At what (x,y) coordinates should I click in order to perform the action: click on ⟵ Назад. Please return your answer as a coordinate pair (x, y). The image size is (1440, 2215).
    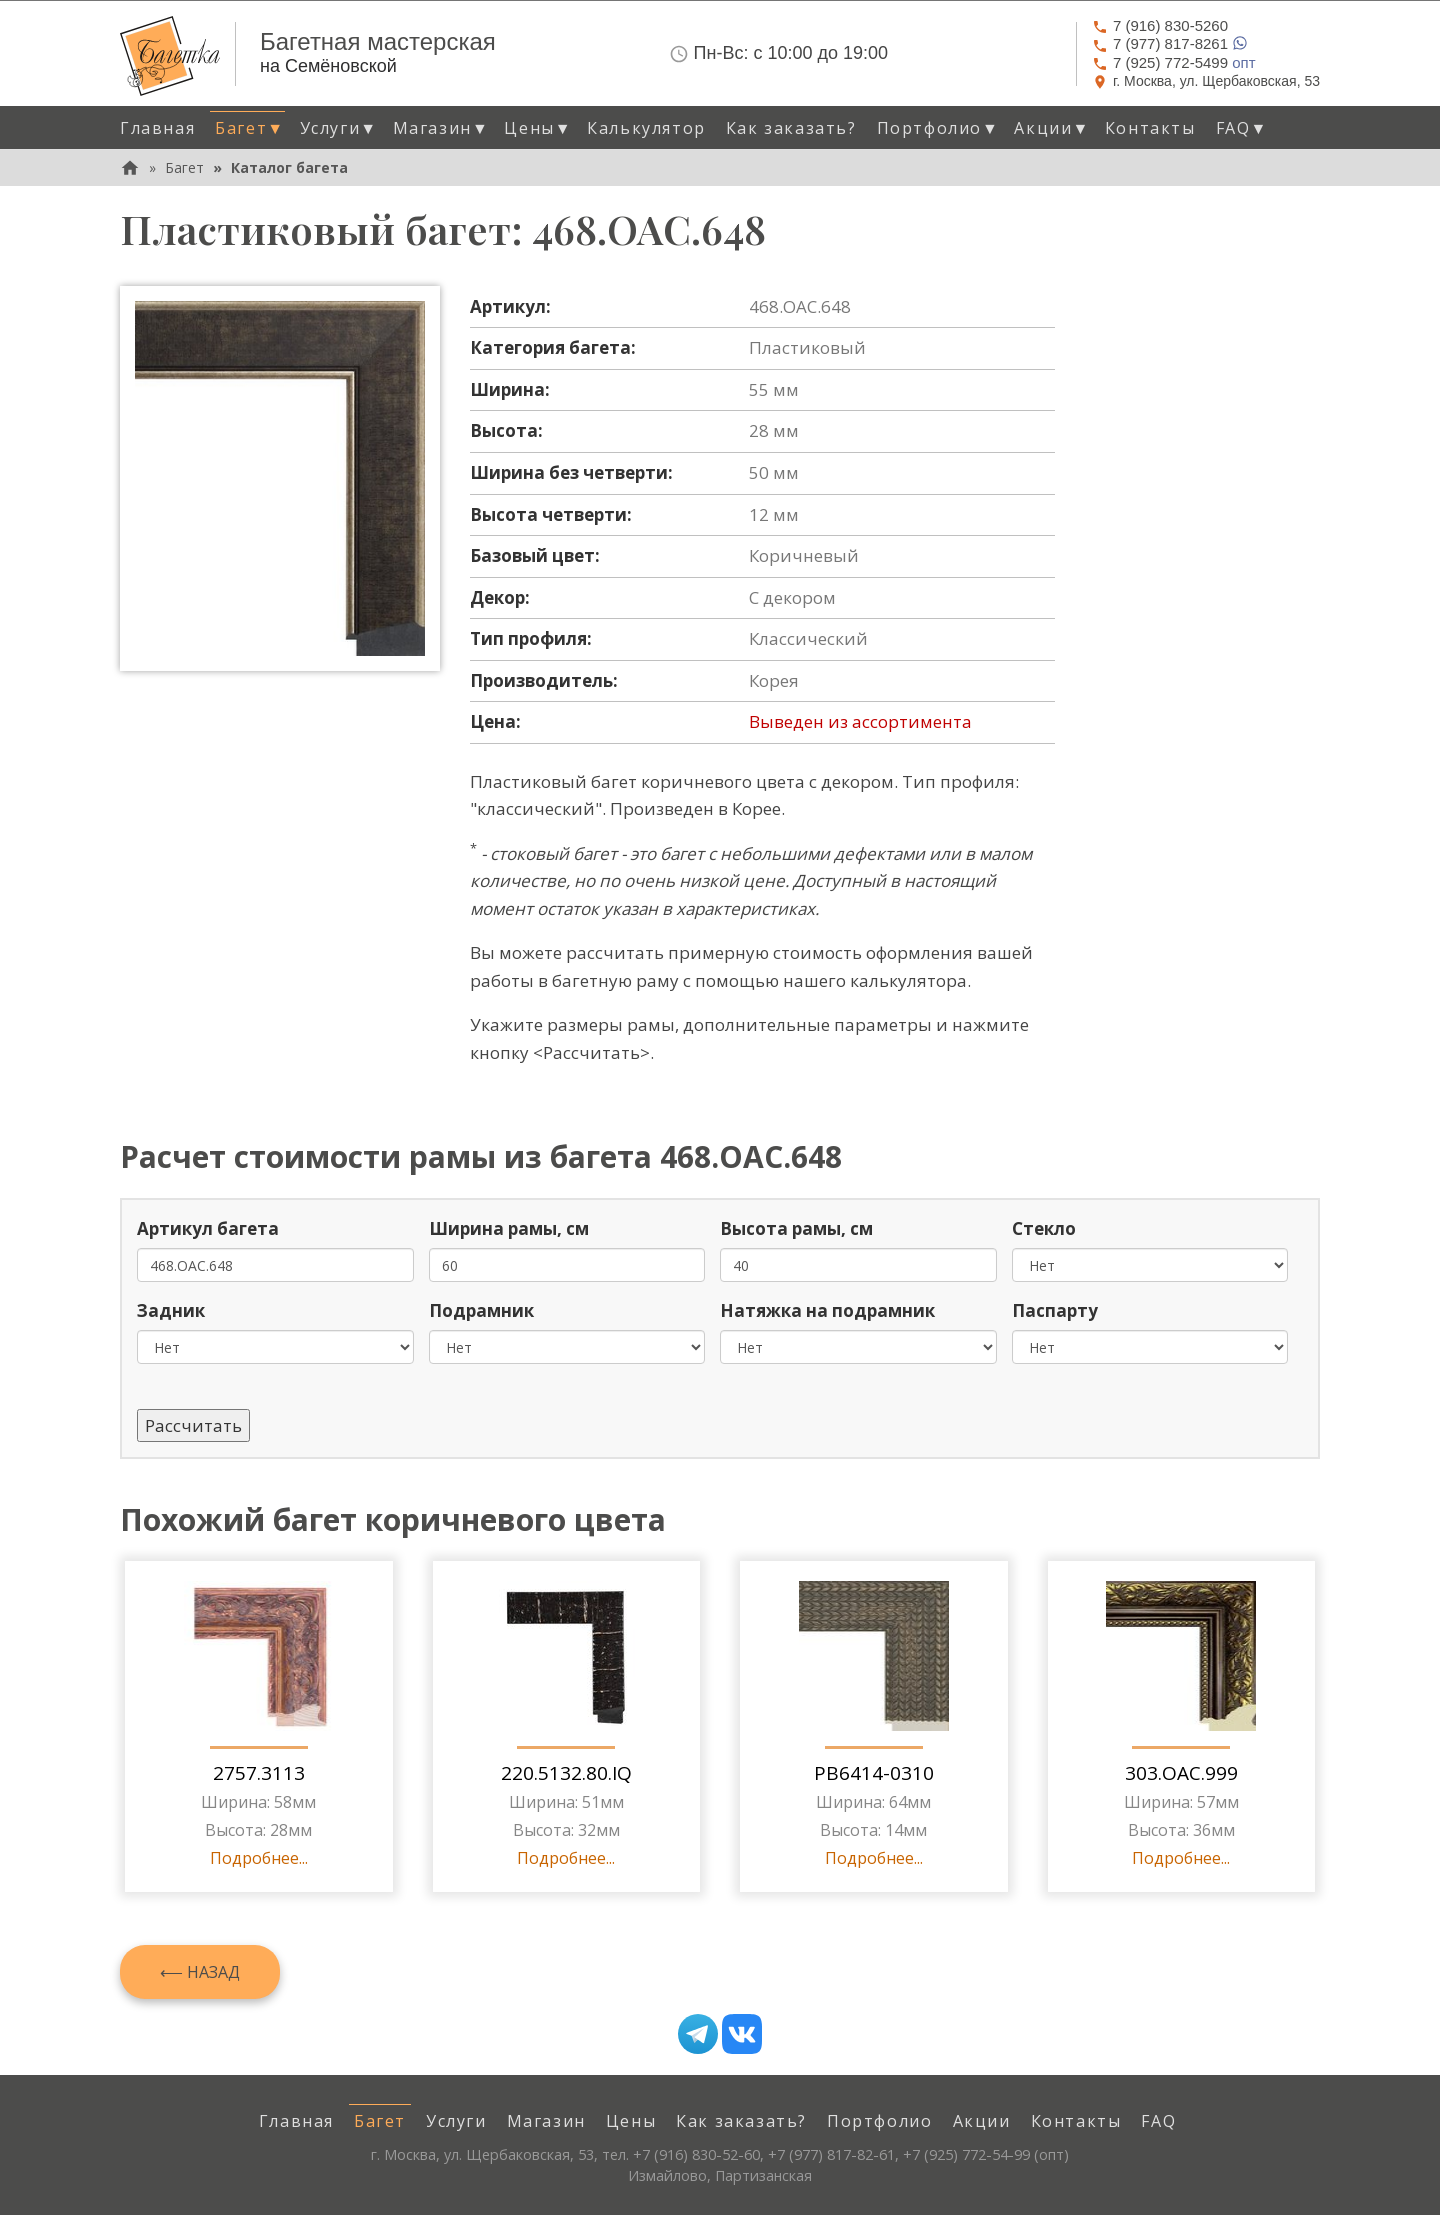
    Looking at the image, I should click on (200, 1972).